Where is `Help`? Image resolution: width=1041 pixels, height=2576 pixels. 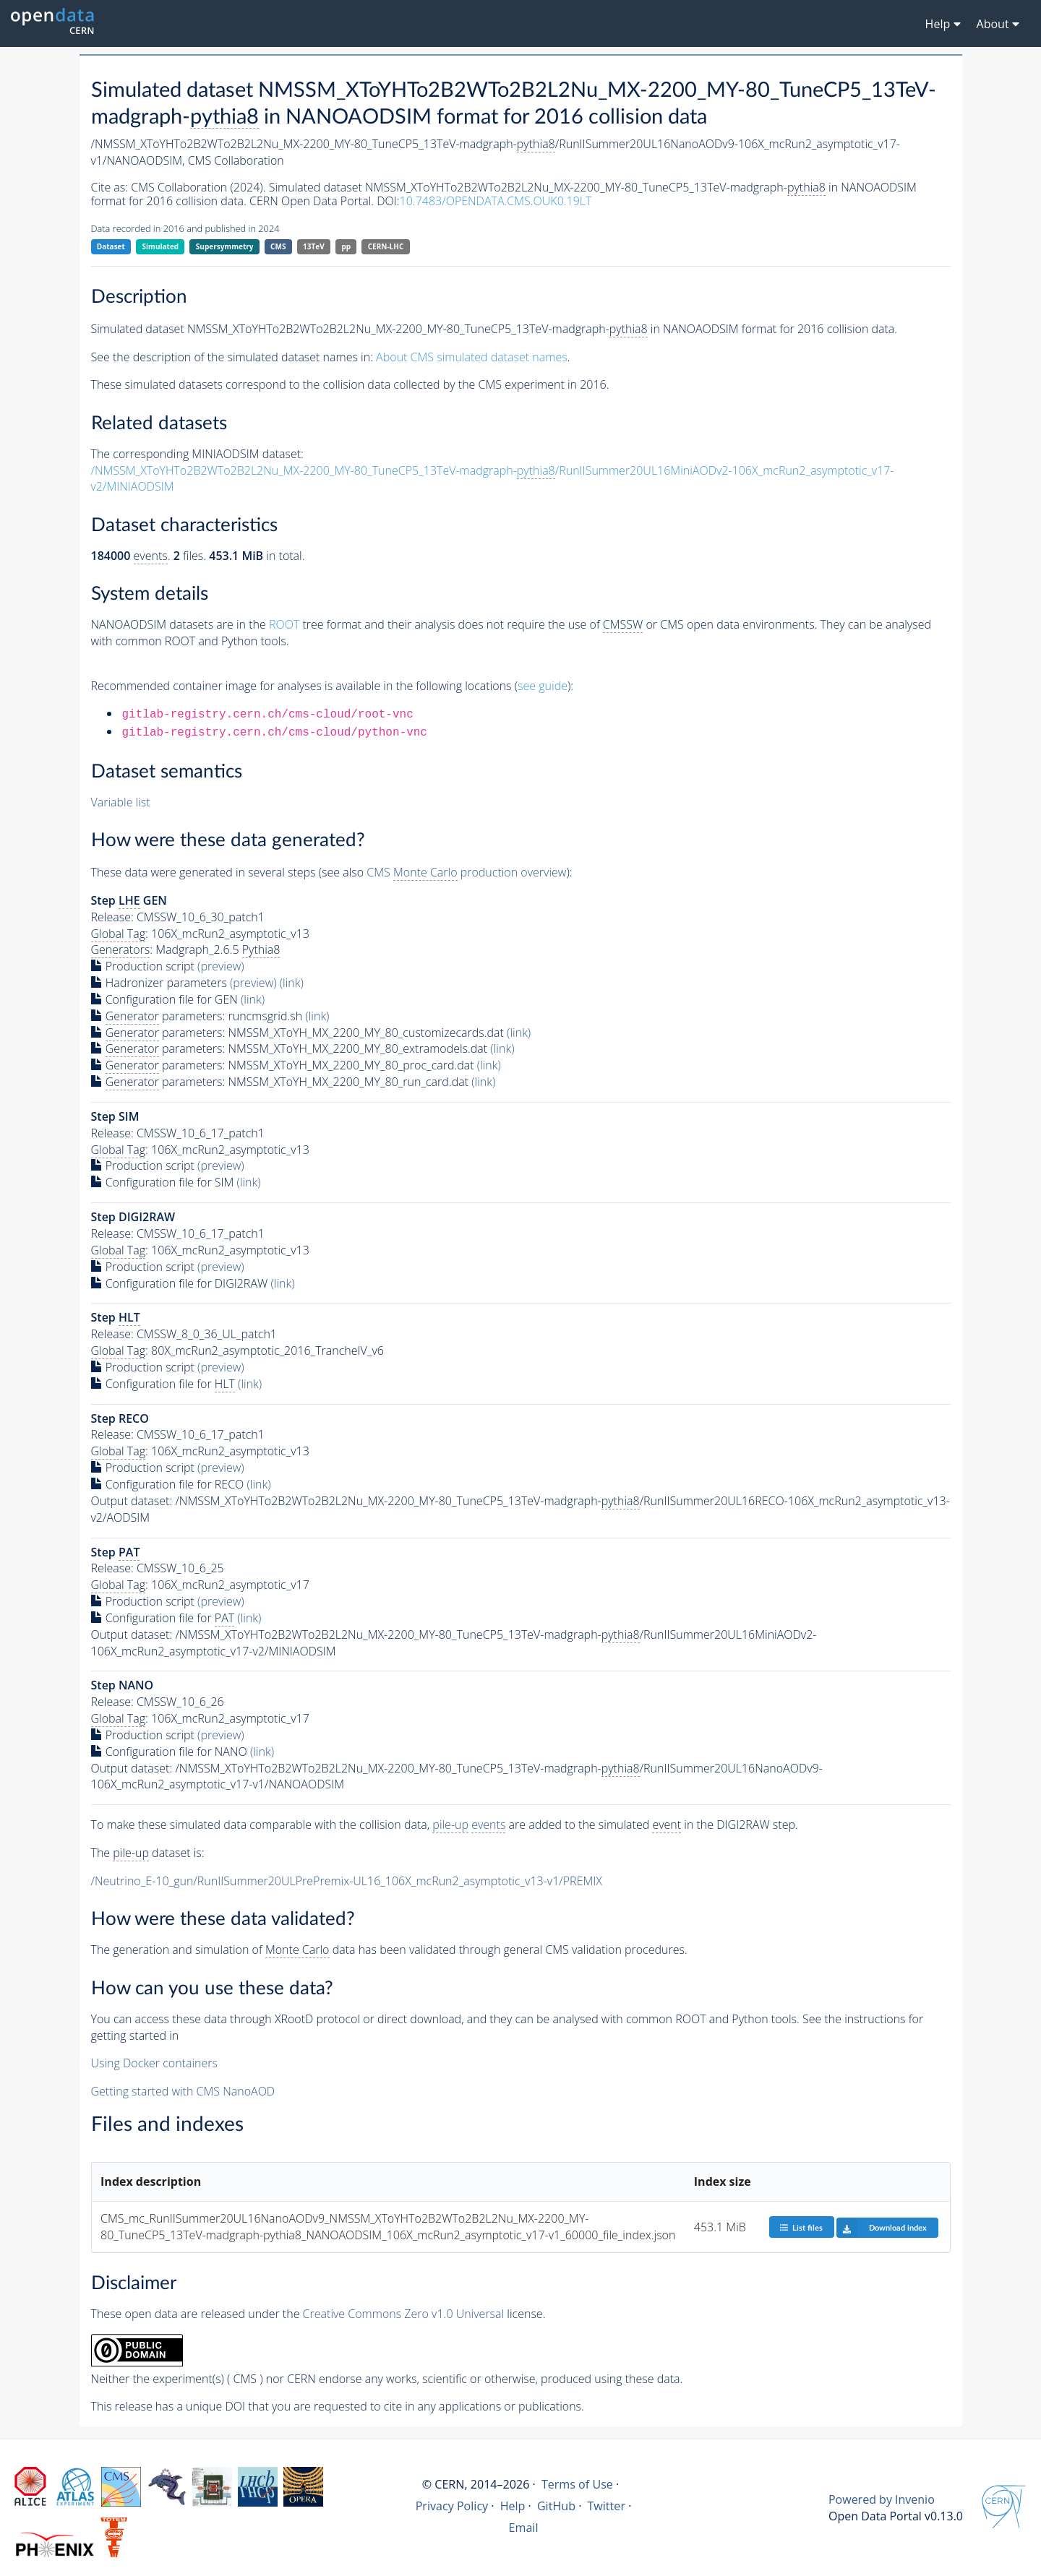 Help is located at coordinates (513, 2506).